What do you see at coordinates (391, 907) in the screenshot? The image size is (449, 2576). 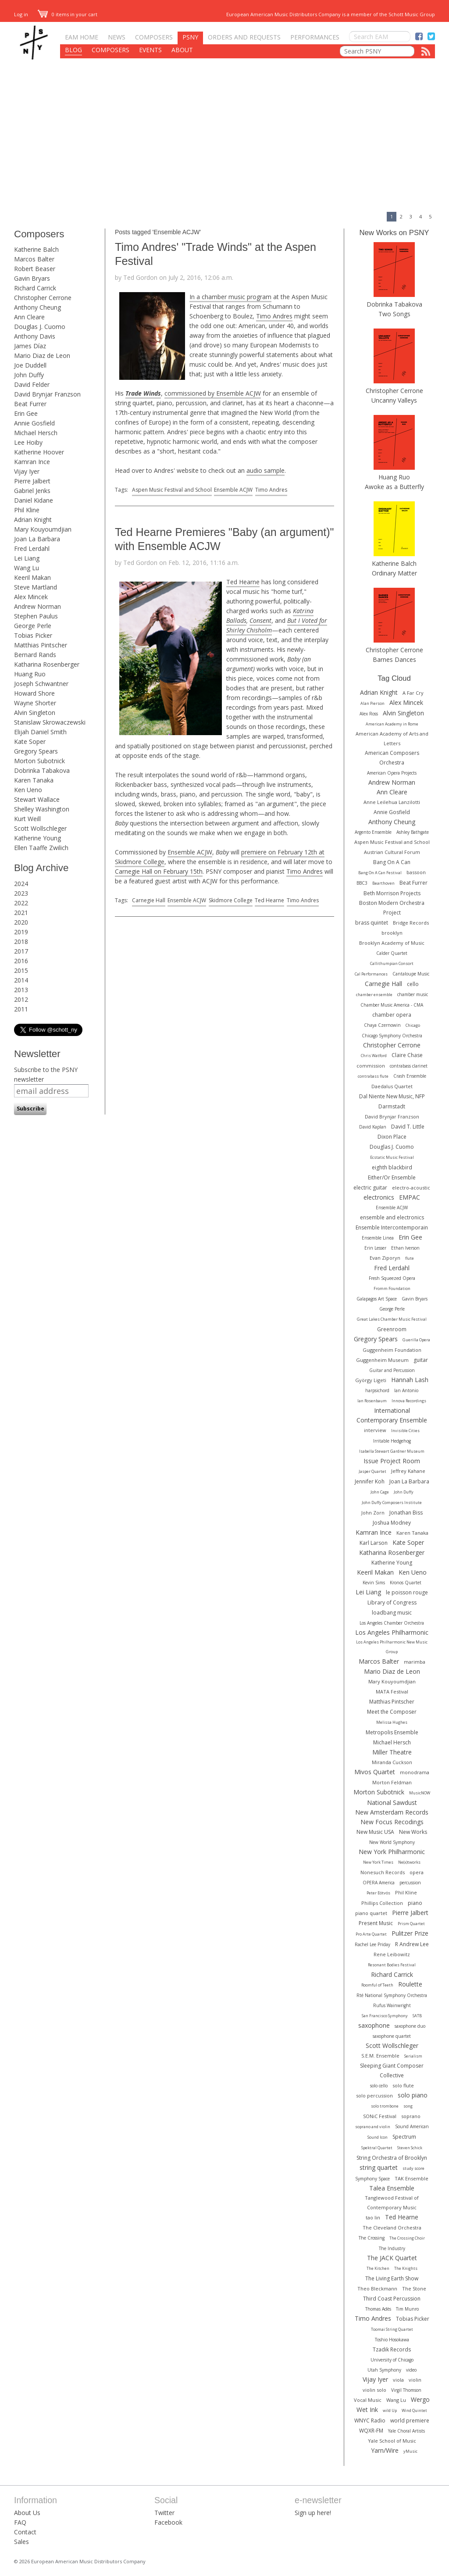 I see `Boston Modern Orchestra Project` at bounding box center [391, 907].